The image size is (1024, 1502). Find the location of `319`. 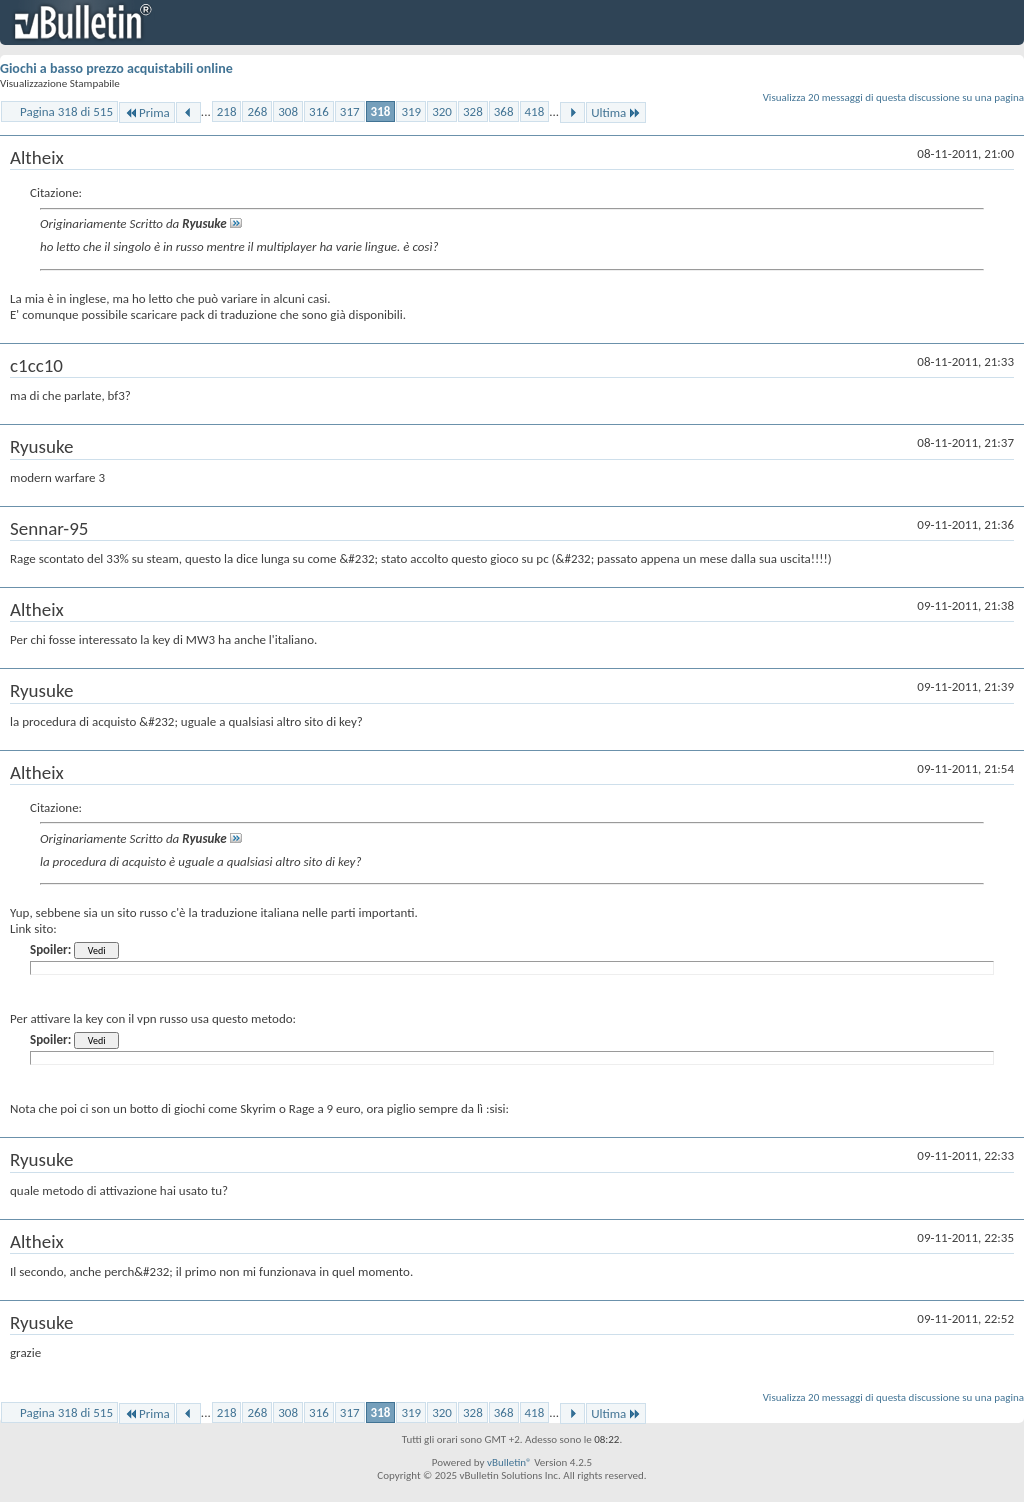

319 is located at coordinates (411, 111).